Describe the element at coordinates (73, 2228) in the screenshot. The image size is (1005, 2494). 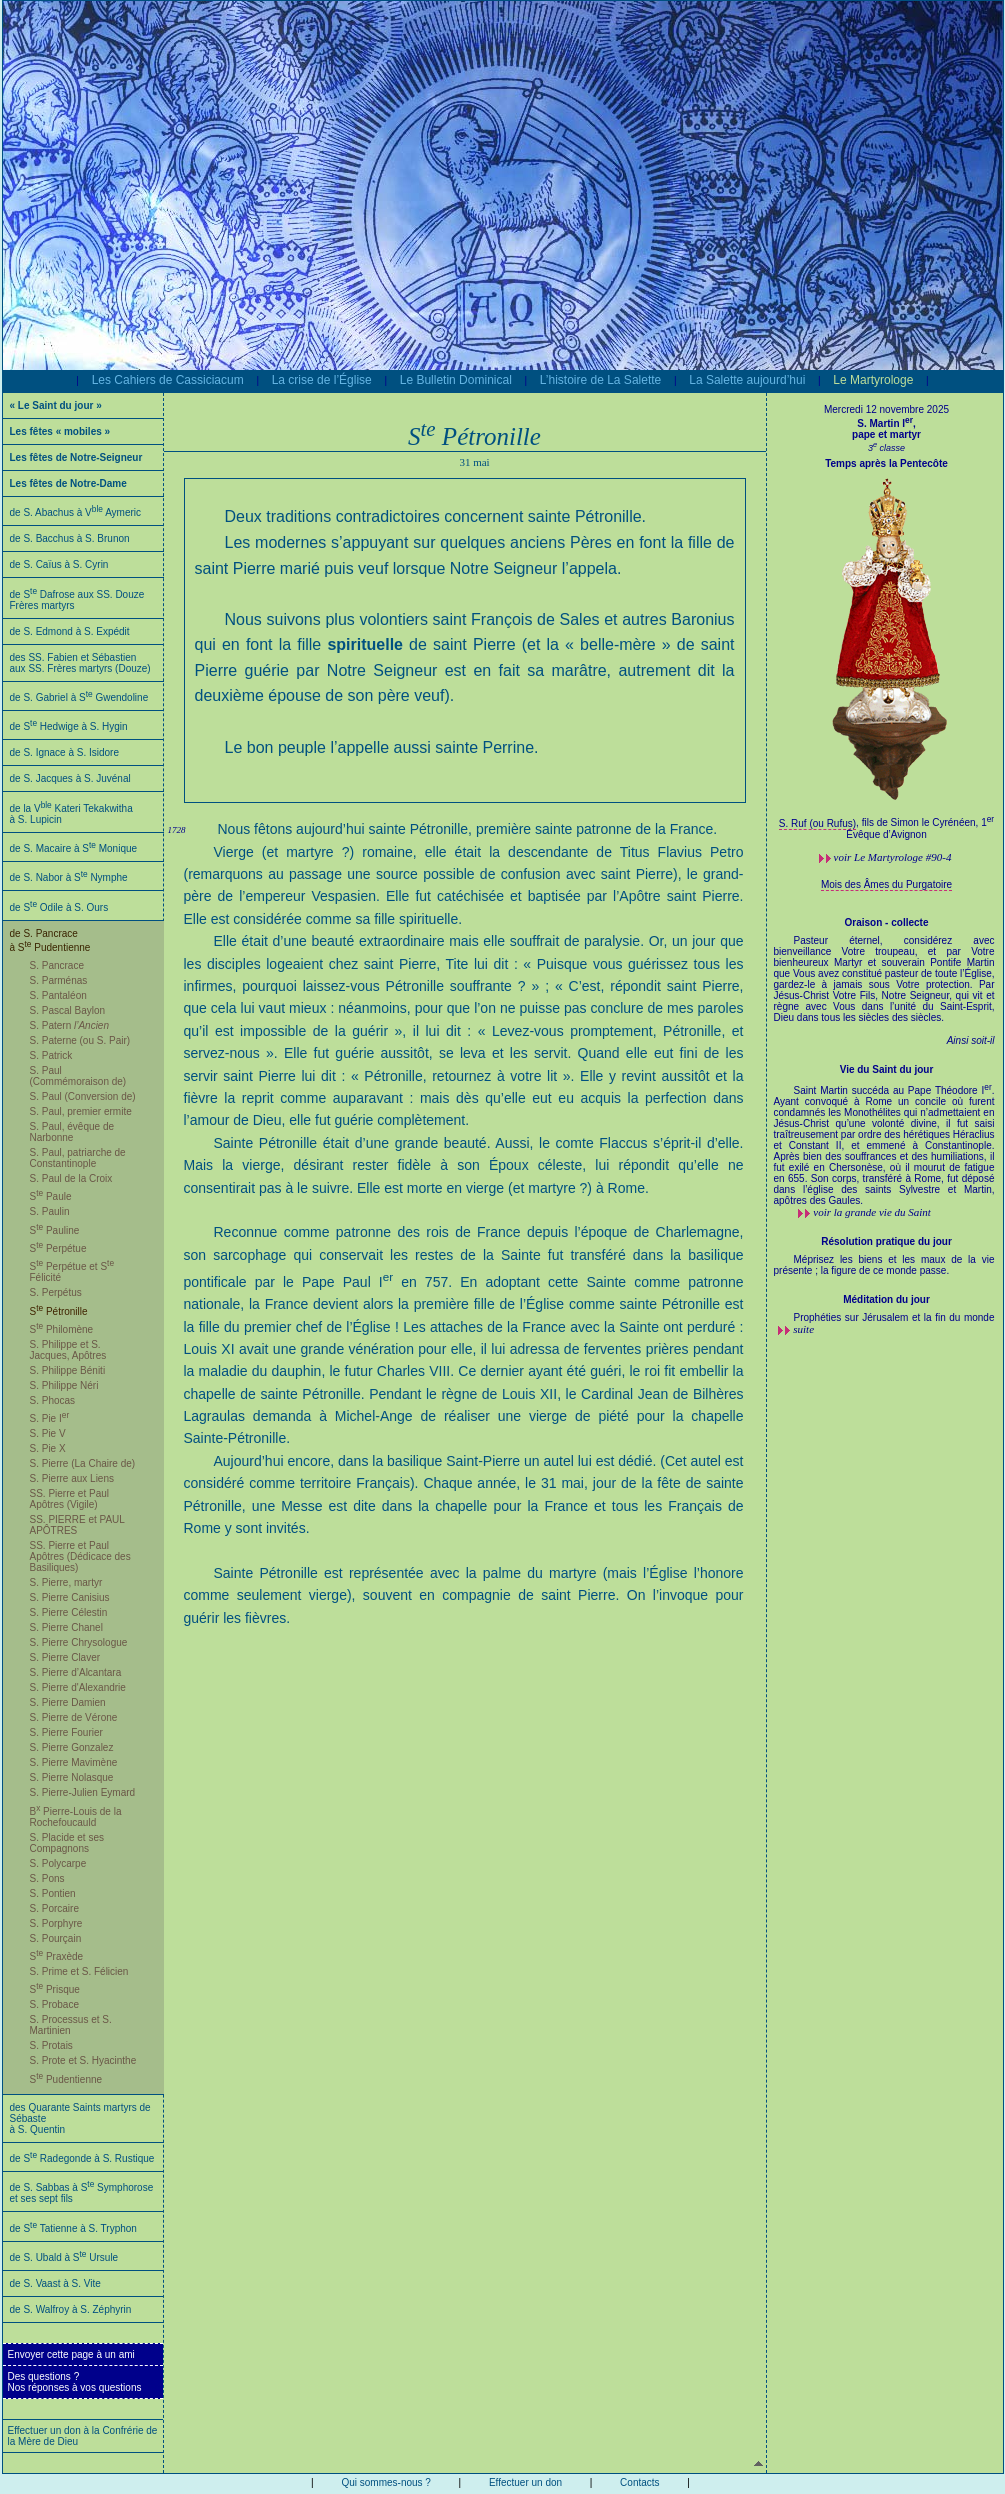
I see `de S Tatienne à S. Tryphon` at that location.